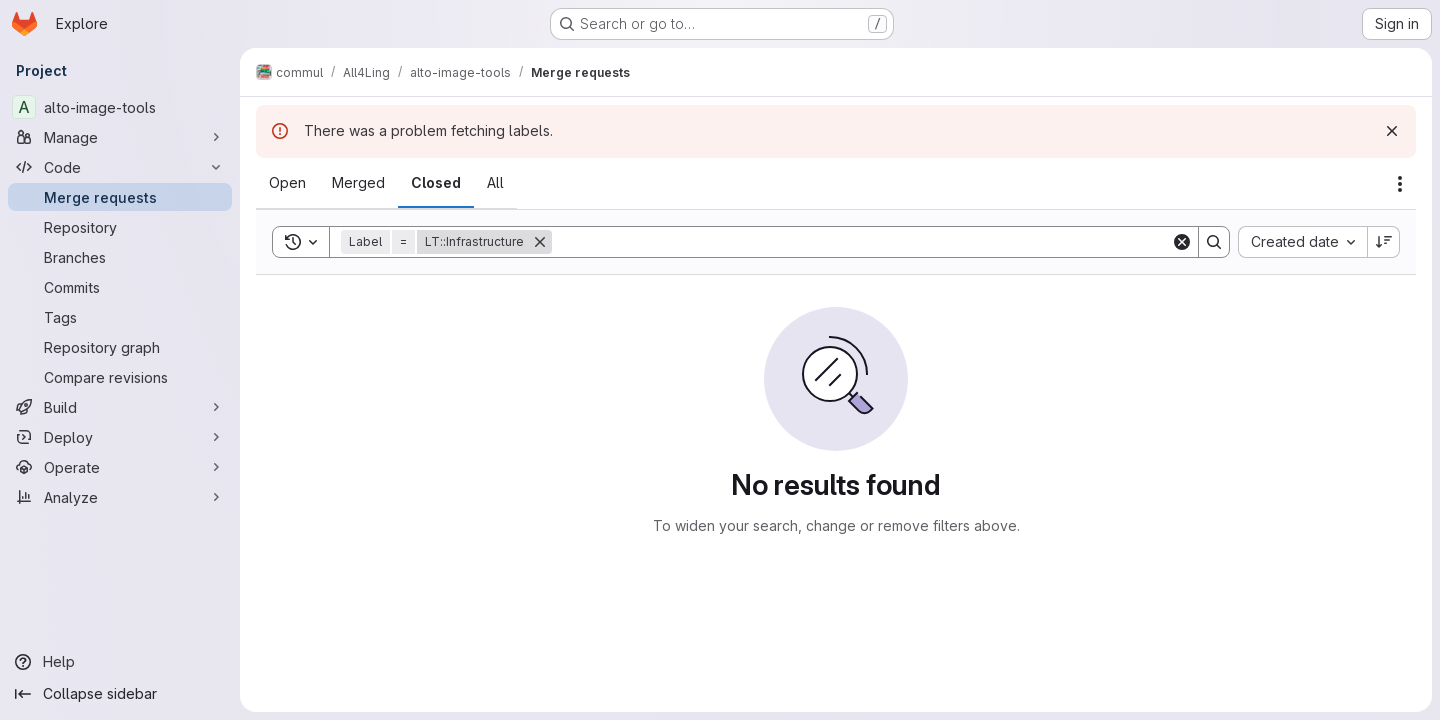 The height and width of the screenshot is (720, 1440). I want to click on [tab], so click(287, 183).